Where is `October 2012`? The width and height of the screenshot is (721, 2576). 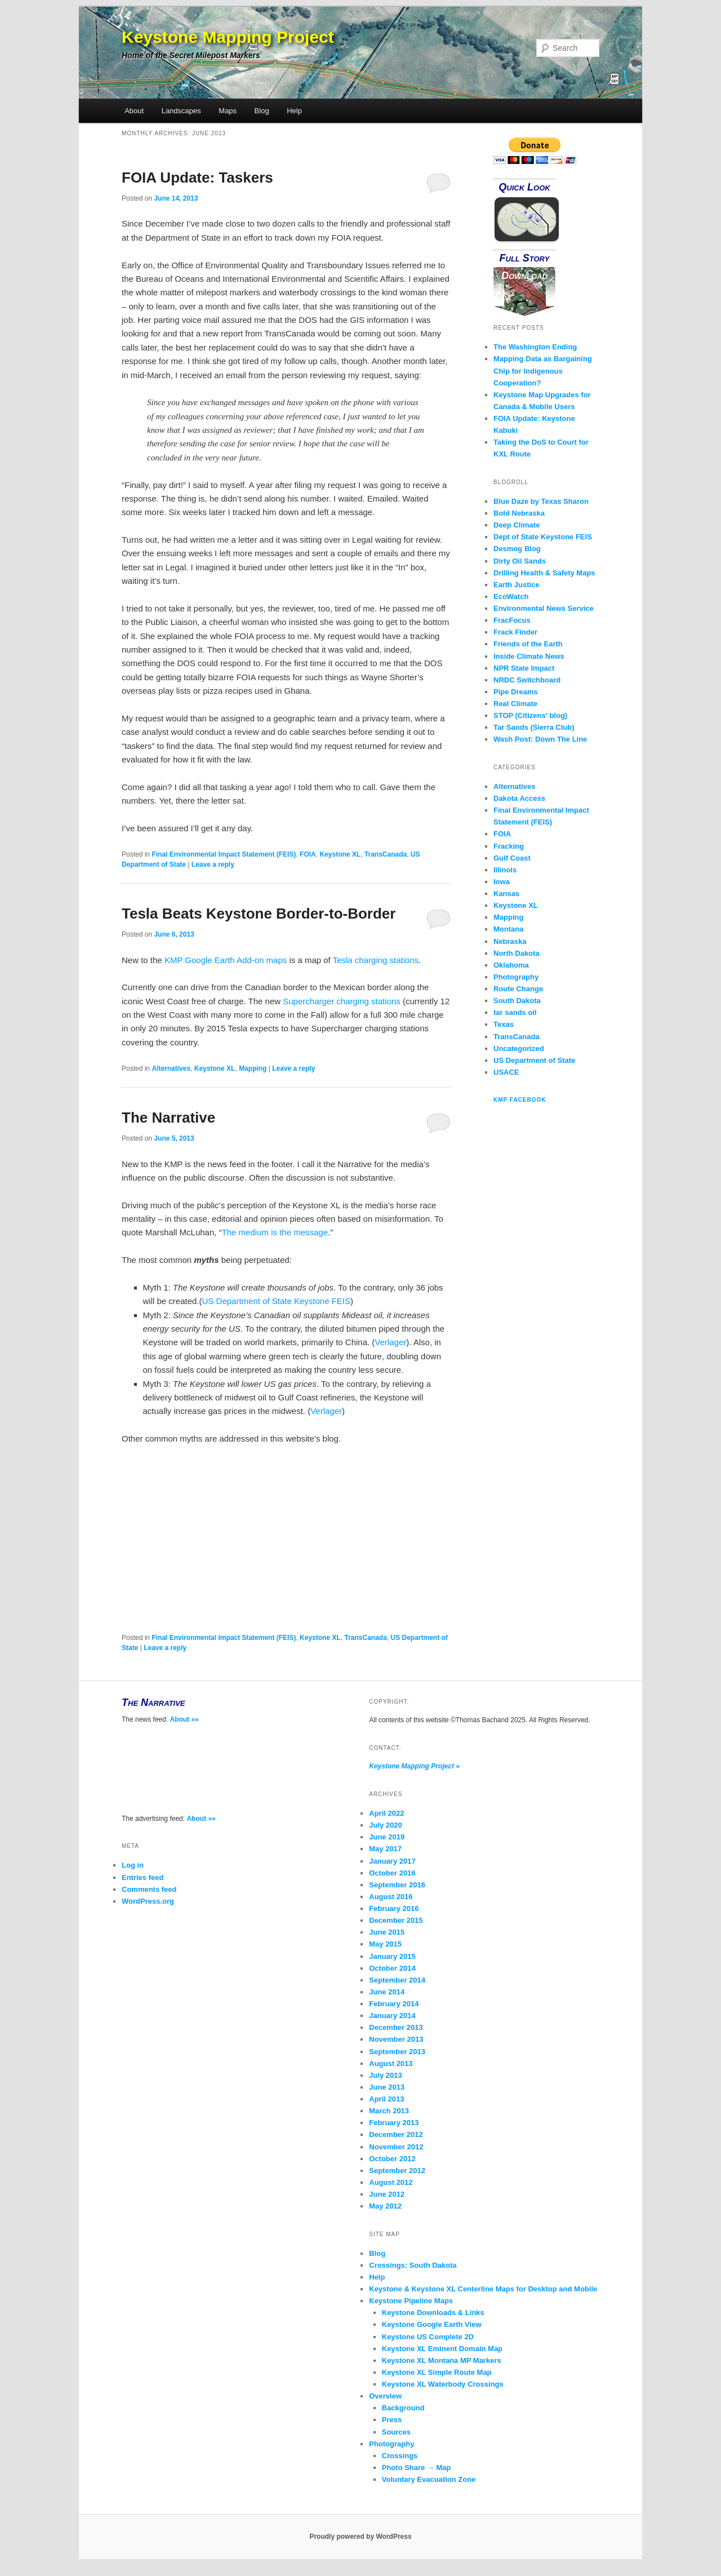
October 2012 is located at coordinates (392, 2158).